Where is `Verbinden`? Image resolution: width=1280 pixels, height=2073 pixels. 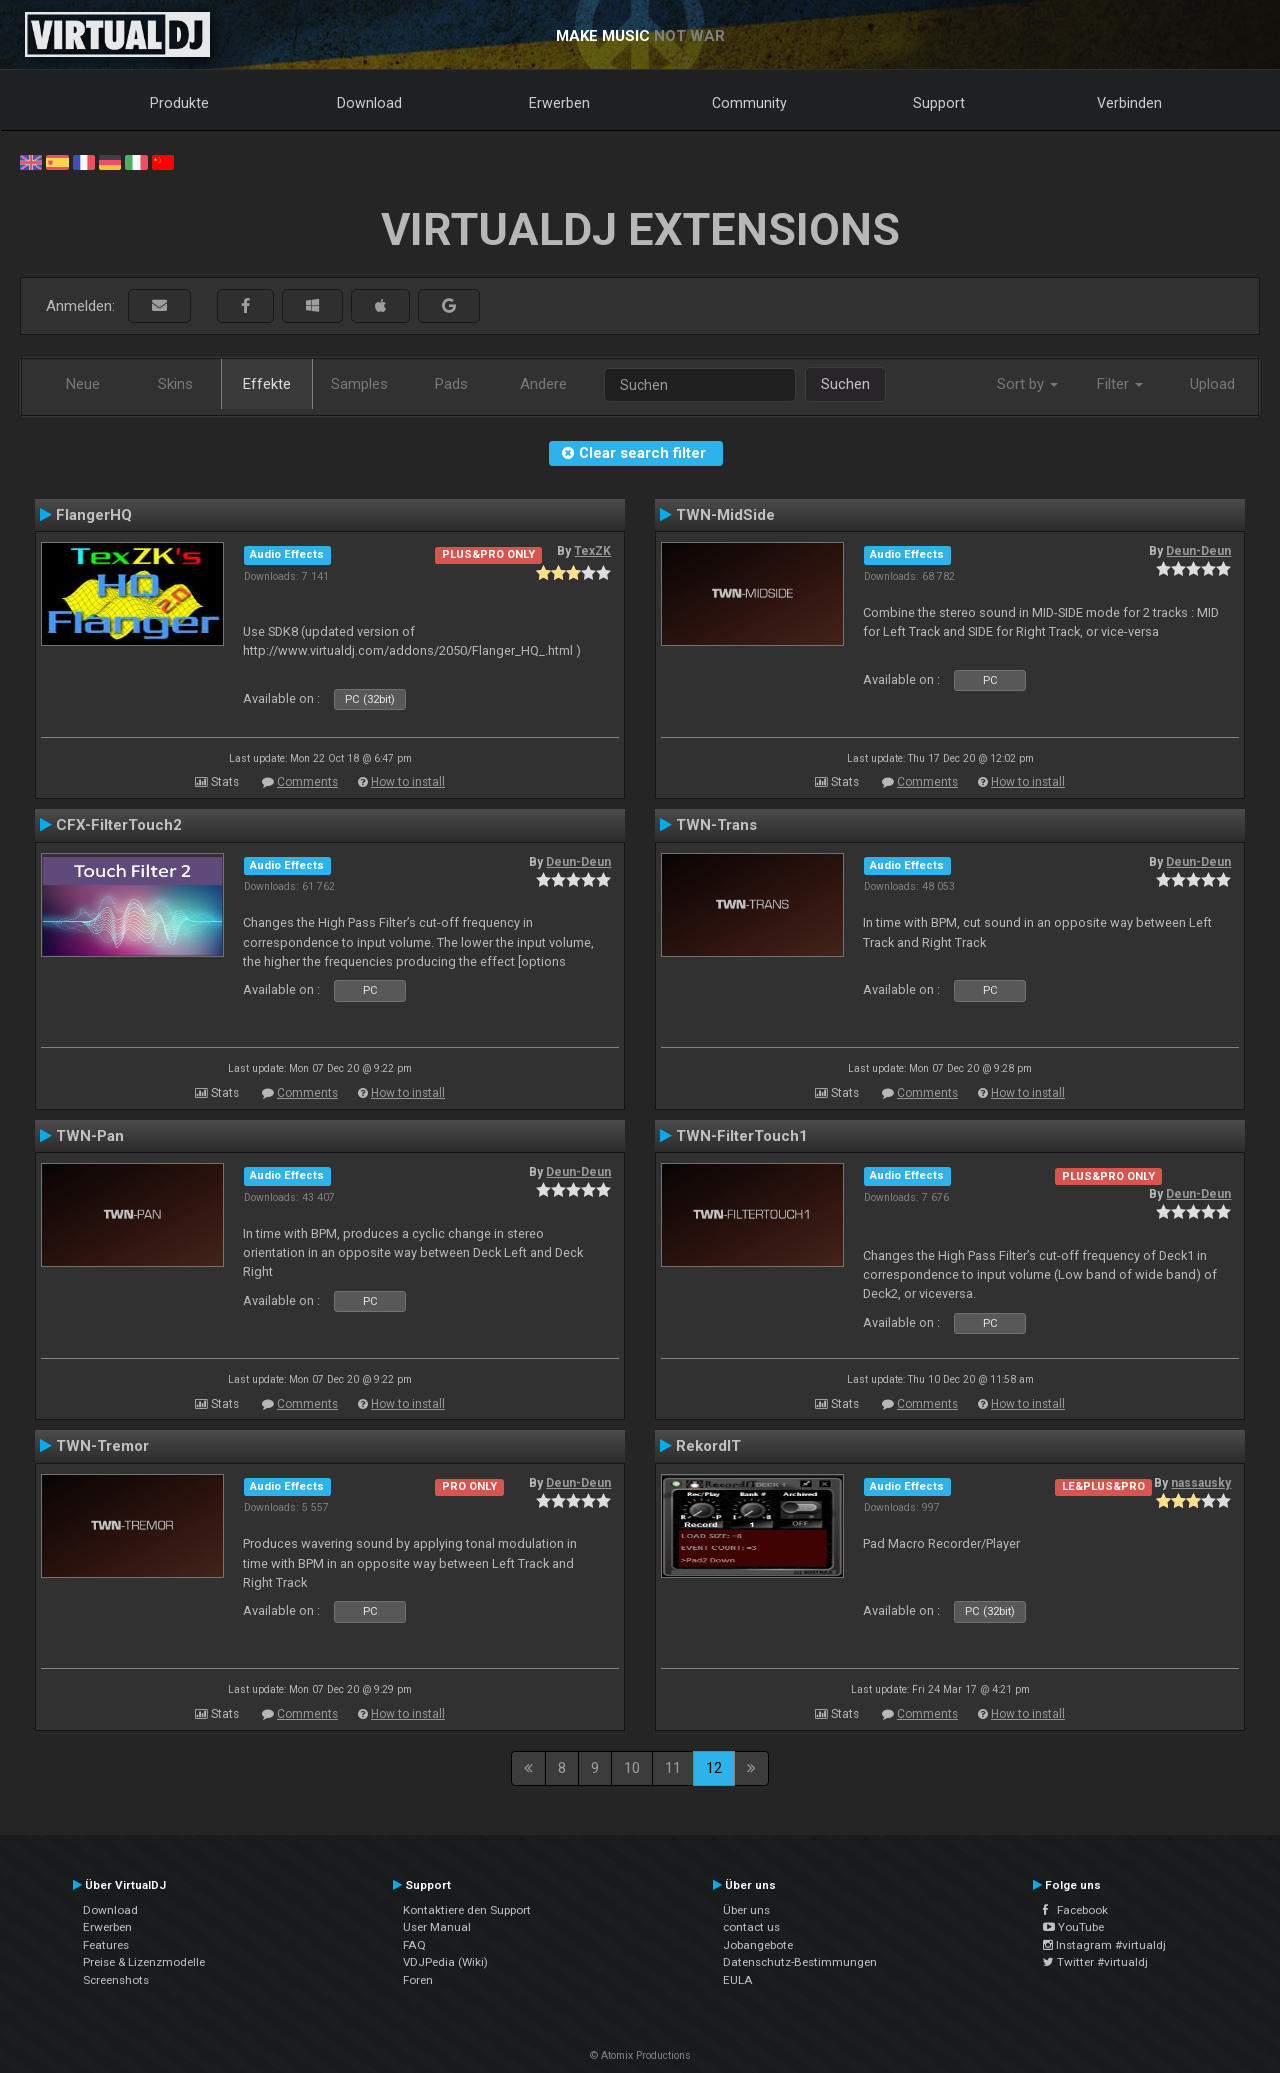 Verbinden is located at coordinates (1129, 103).